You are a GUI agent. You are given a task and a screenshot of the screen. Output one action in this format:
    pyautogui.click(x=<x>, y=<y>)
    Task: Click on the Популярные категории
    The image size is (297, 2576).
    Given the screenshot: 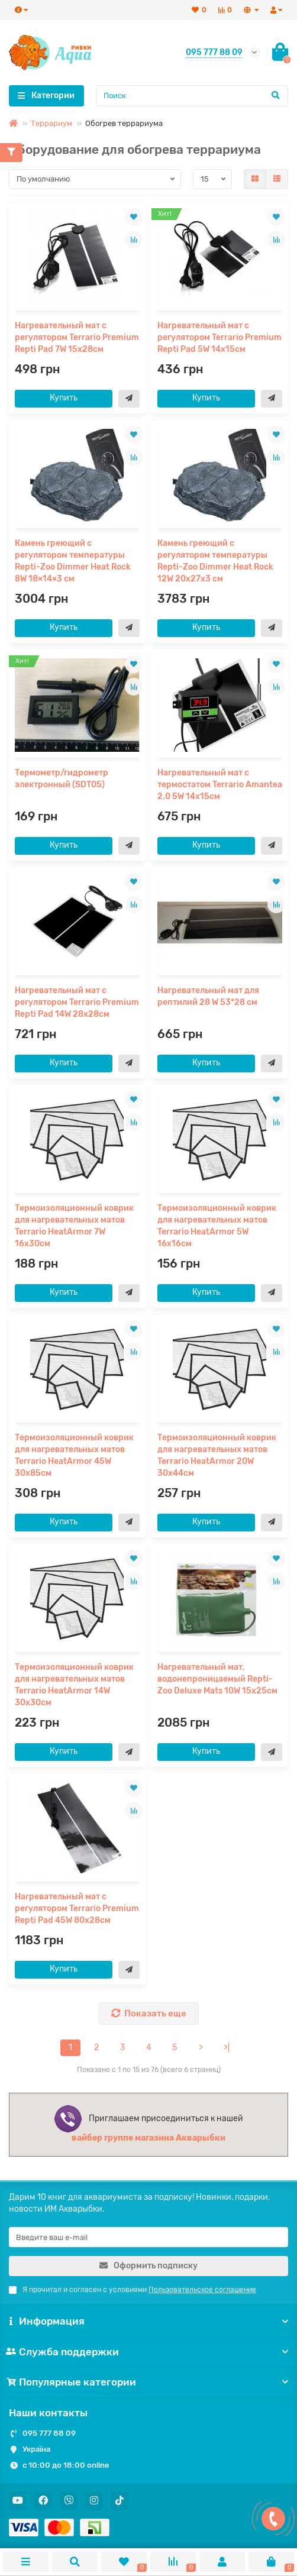 What is the action you would take?
    pyautogui.click(x=148, y=2382)
    